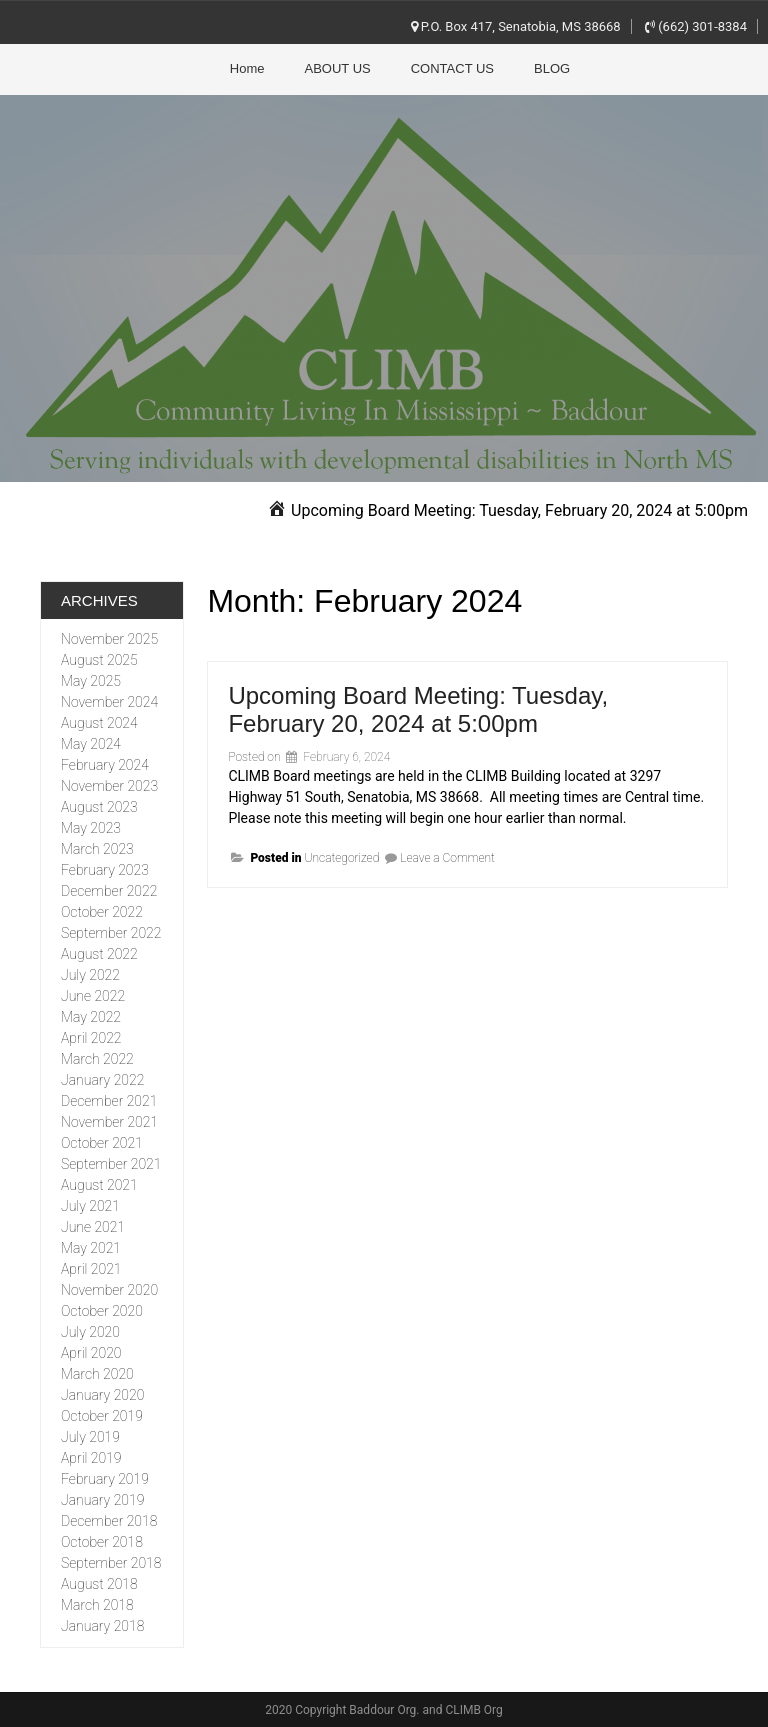  I want to click on August 2022, so click(99, 954).